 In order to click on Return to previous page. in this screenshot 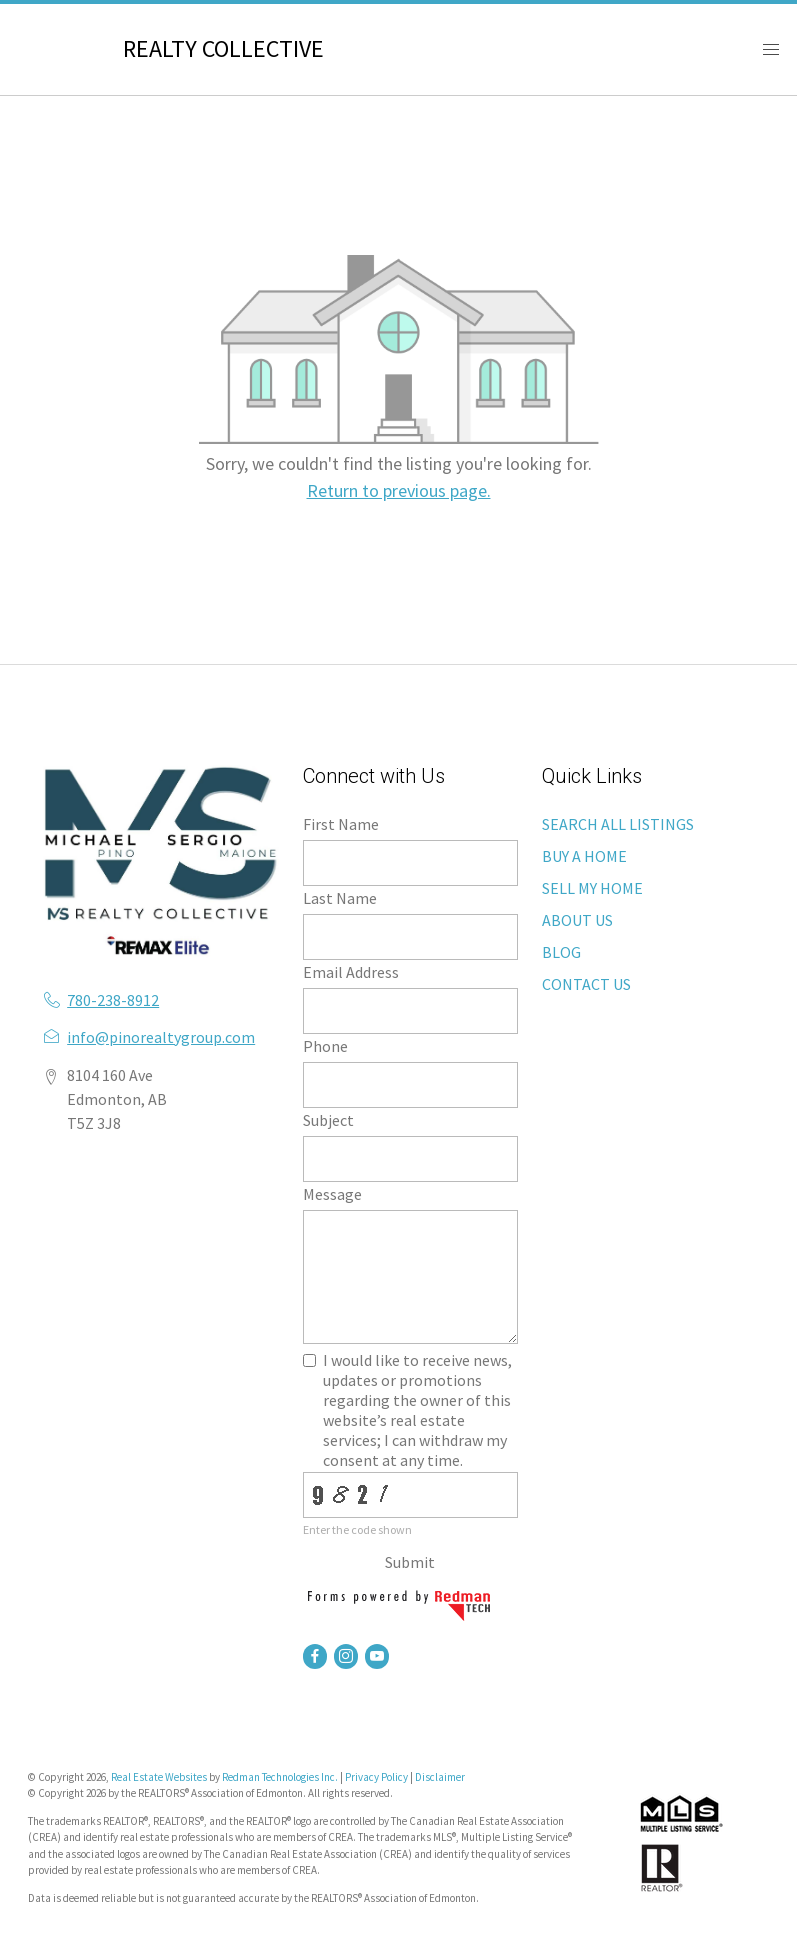, I will do `click(399, 490)`.